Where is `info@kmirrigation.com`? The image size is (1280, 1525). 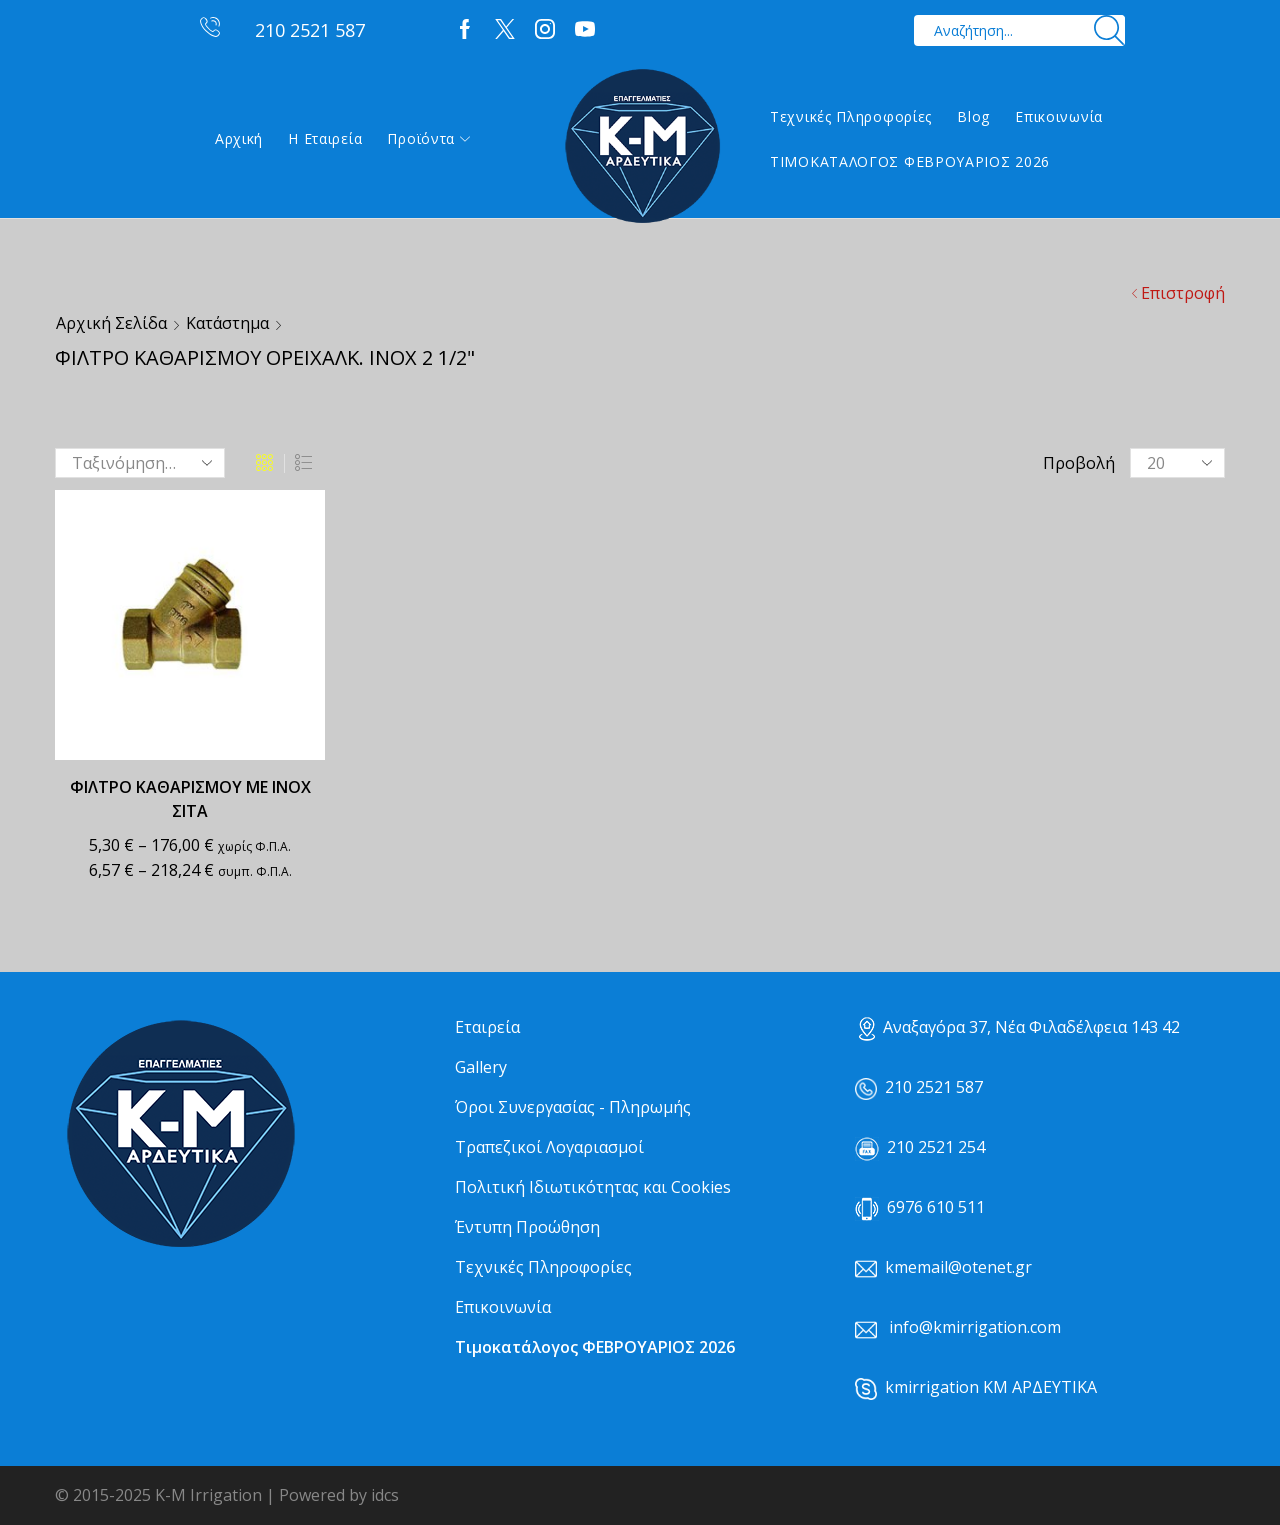 info@kmirrigation.com is located at coordinates (975, 1327).